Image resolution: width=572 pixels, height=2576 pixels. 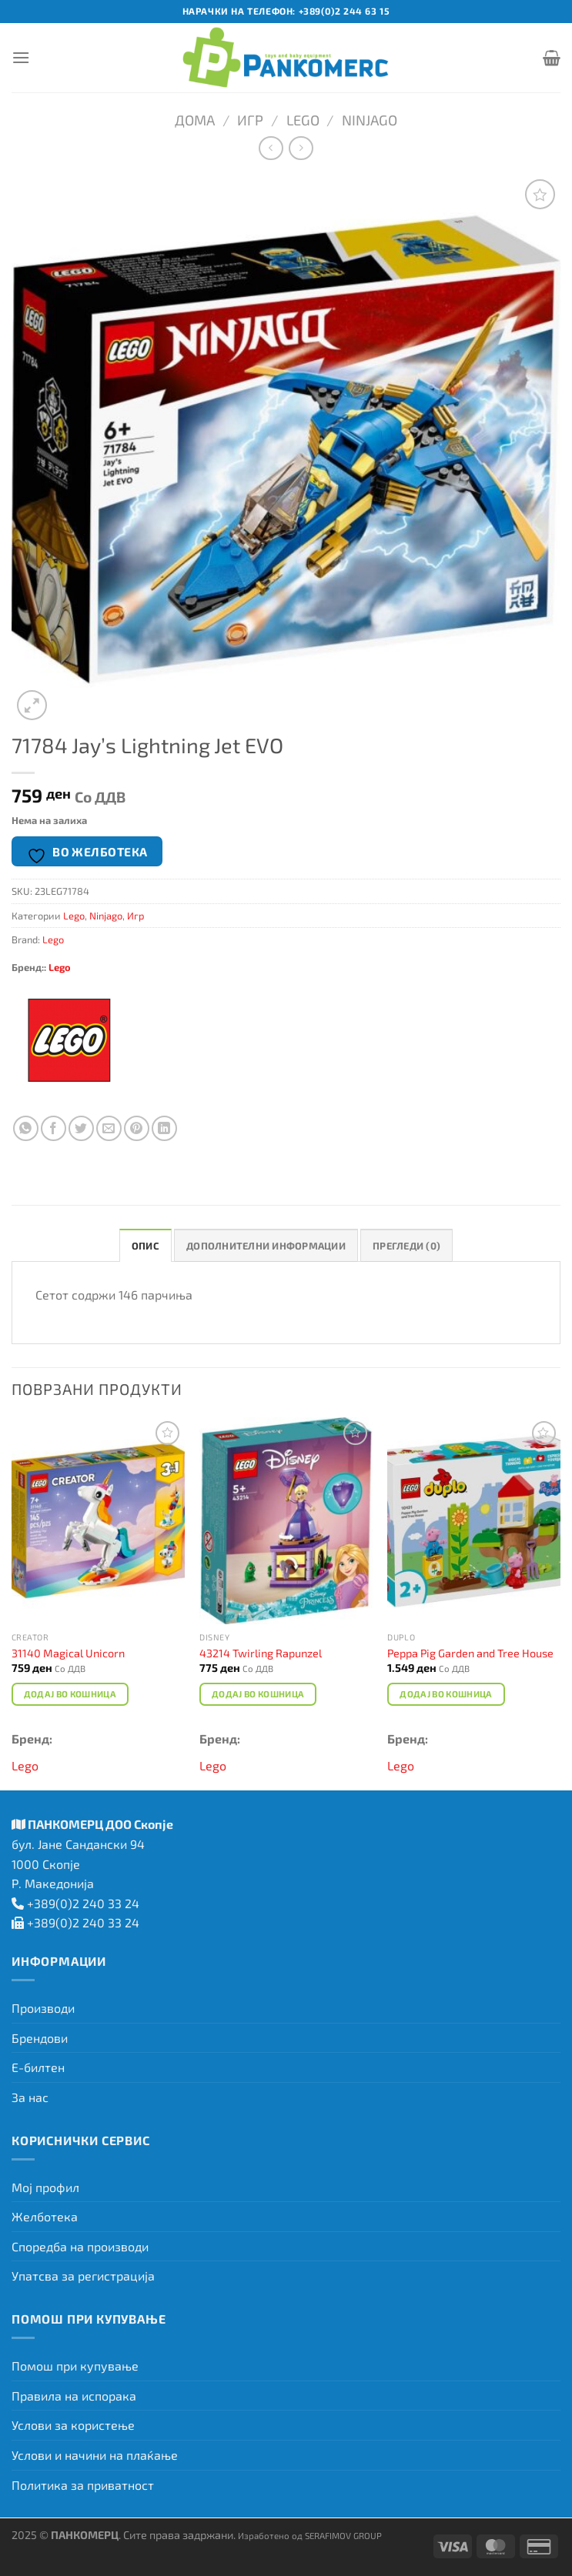 I want to click on Упатсва за регистрација, so click(x=83, y=2275).